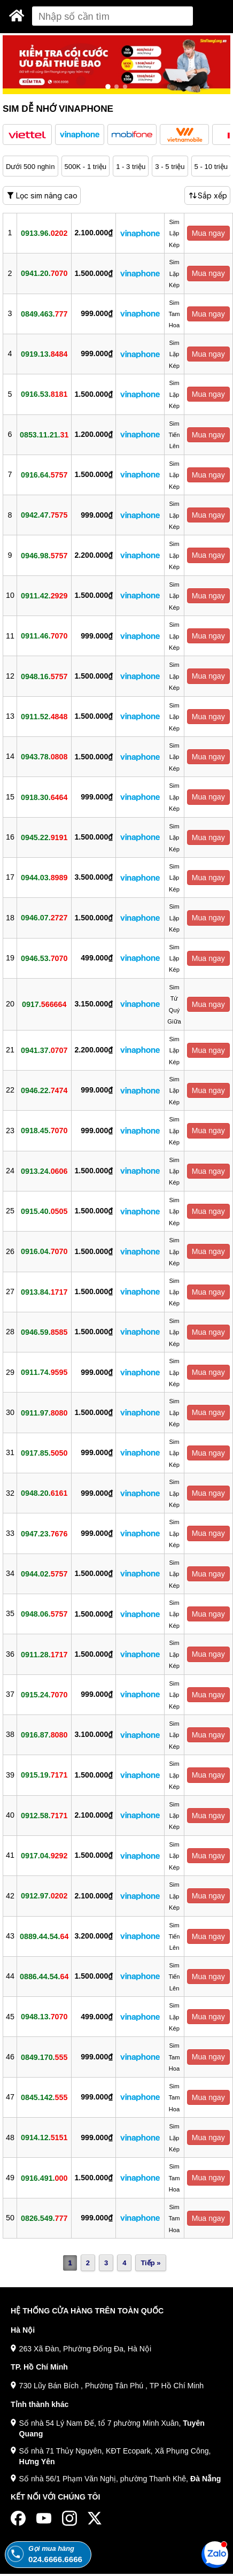 The image size is (233, 2576). I want to click on Tiếp », so click(150, 2263).